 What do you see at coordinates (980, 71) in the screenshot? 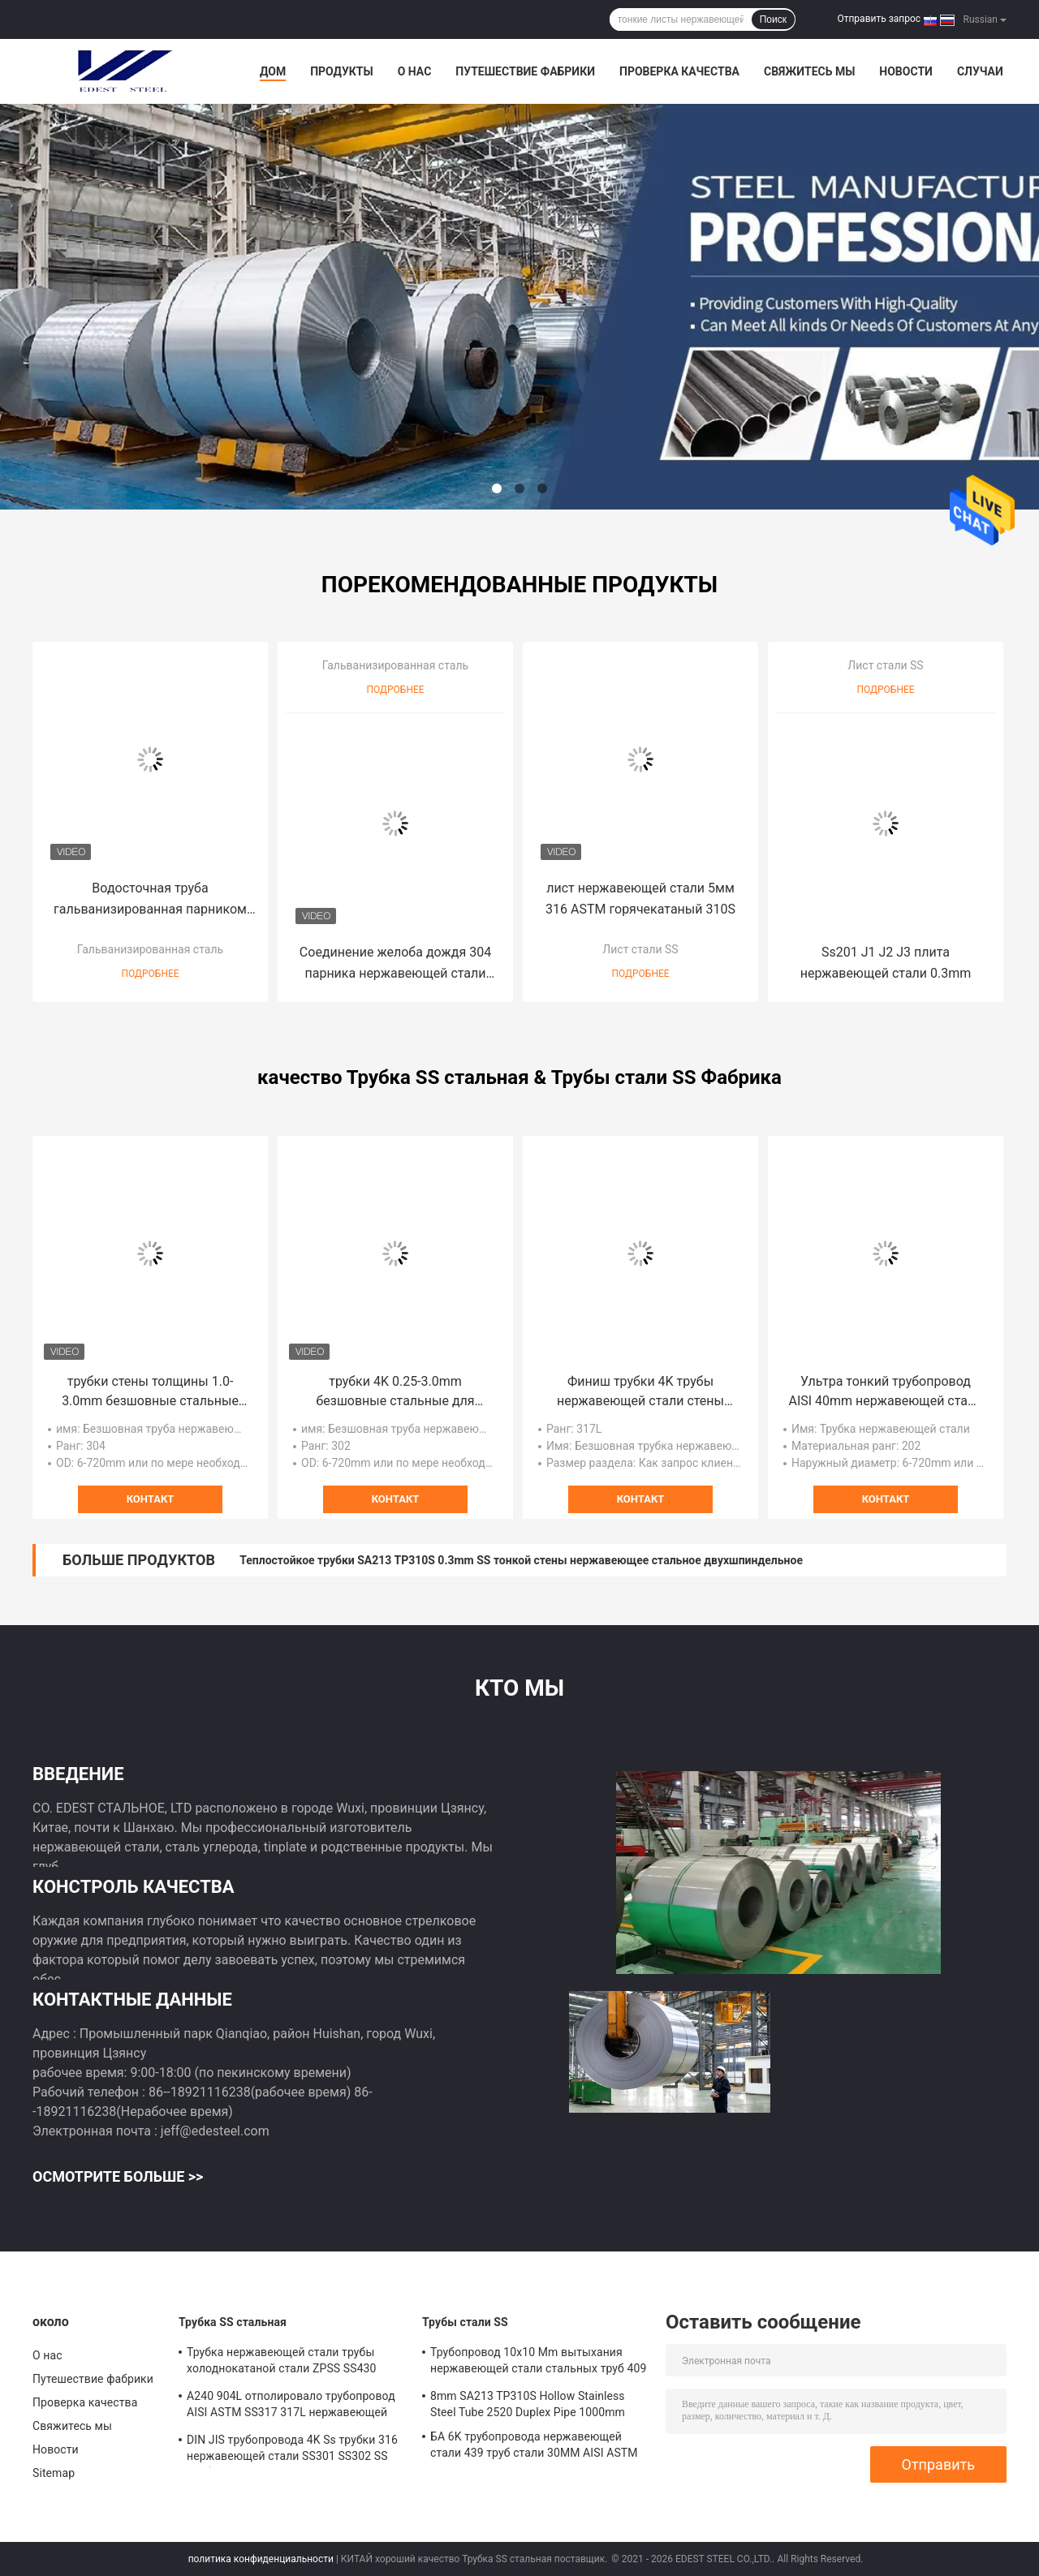
I see `Случаи` at bounding box center [980, 71].